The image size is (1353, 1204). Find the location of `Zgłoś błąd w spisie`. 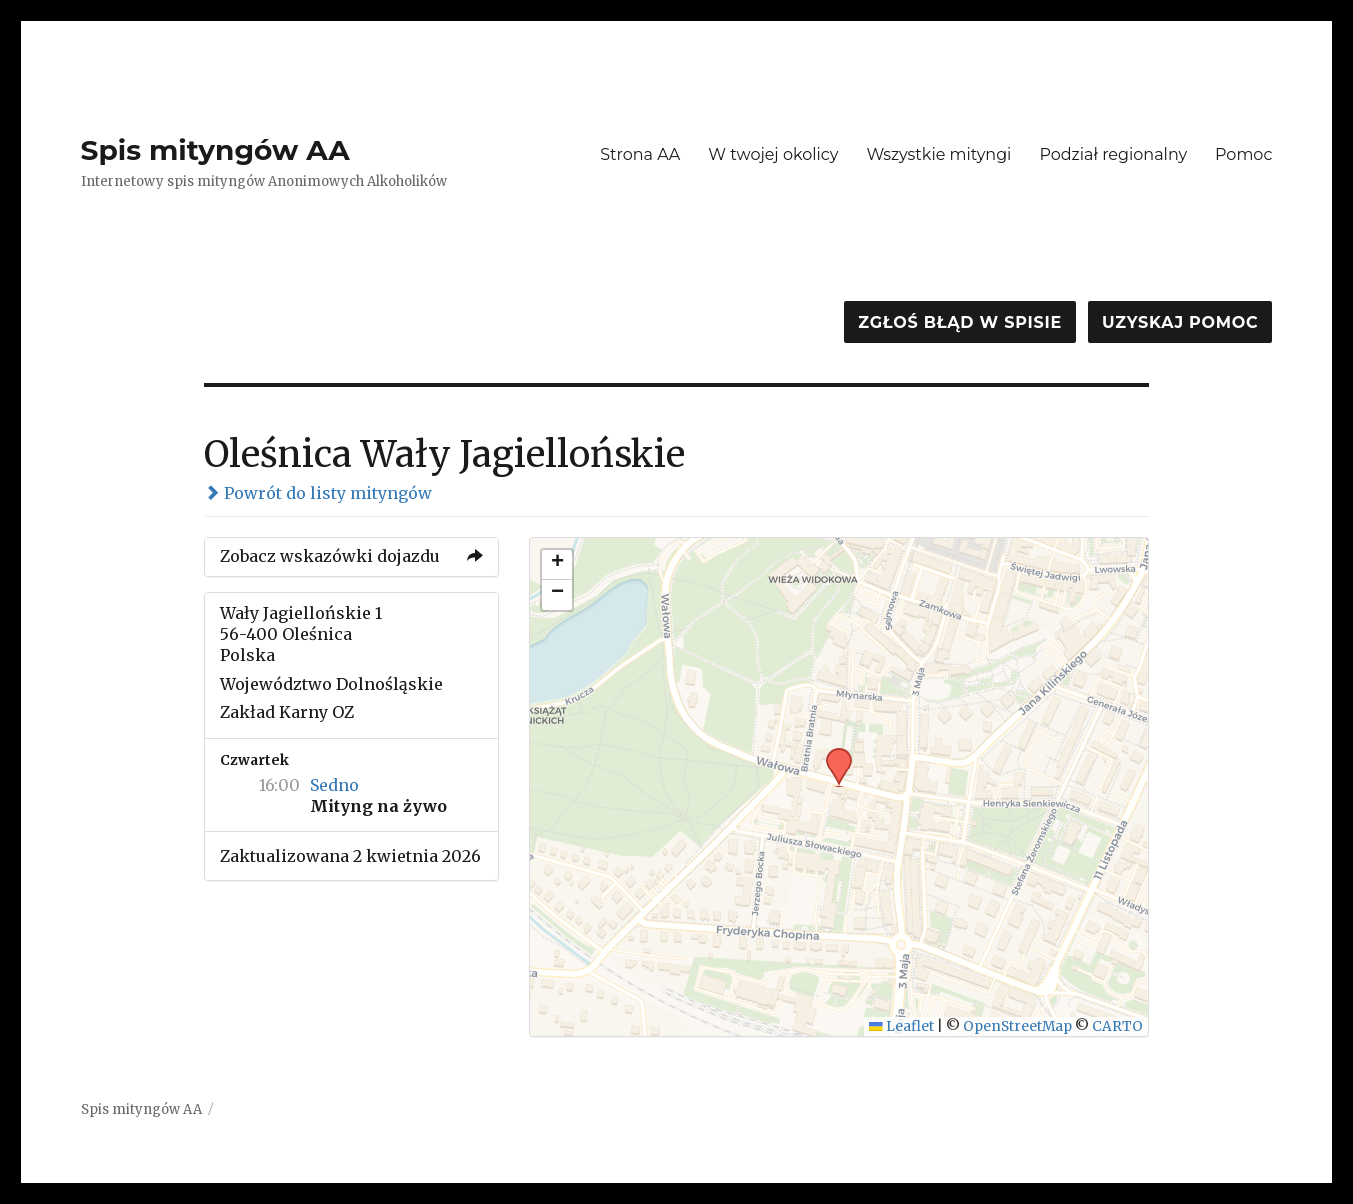

Zgłoś błąd w spisie is located at coordinates (960, 322).